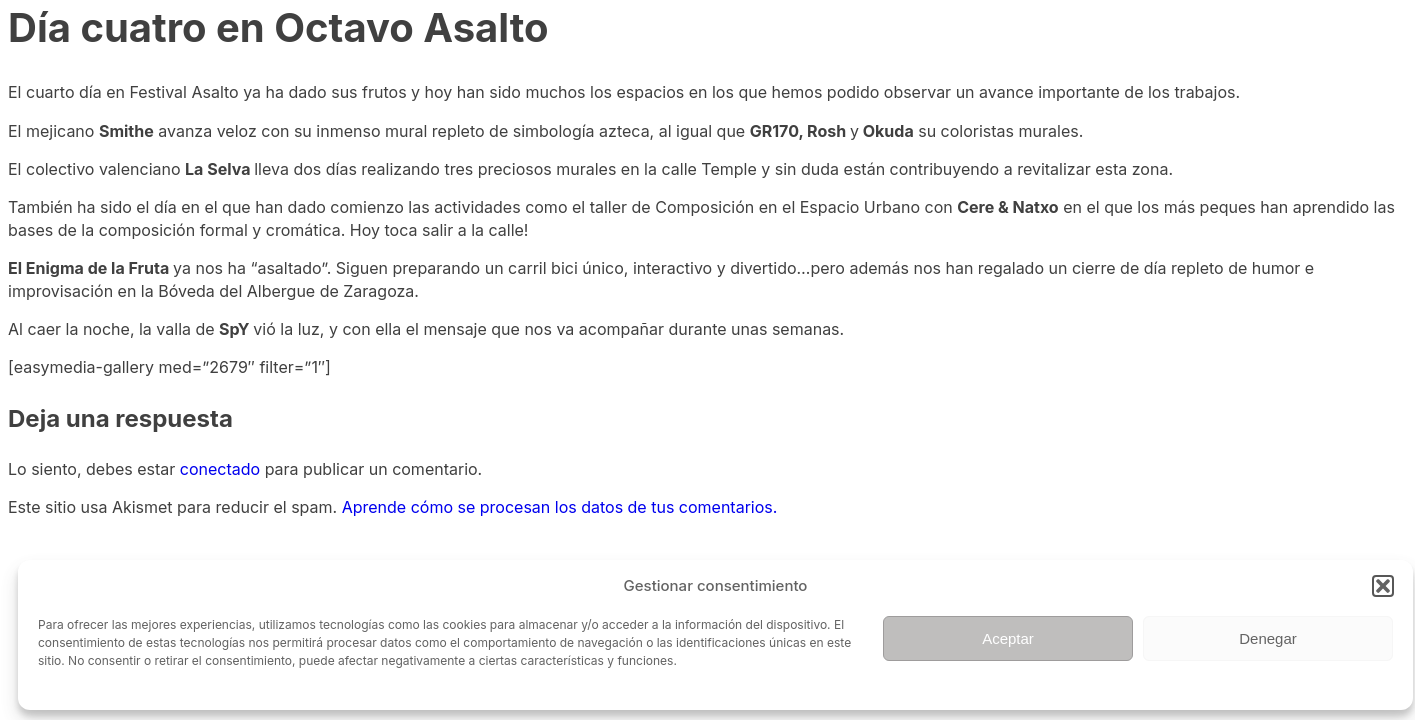 Image resolution: width=1415 pixels, height=720 pixels. Describe the element at coordinates (560, 507) in the screenshot. I see `Aprende cómo se procesan los datos de tus comentarios.` at that location.